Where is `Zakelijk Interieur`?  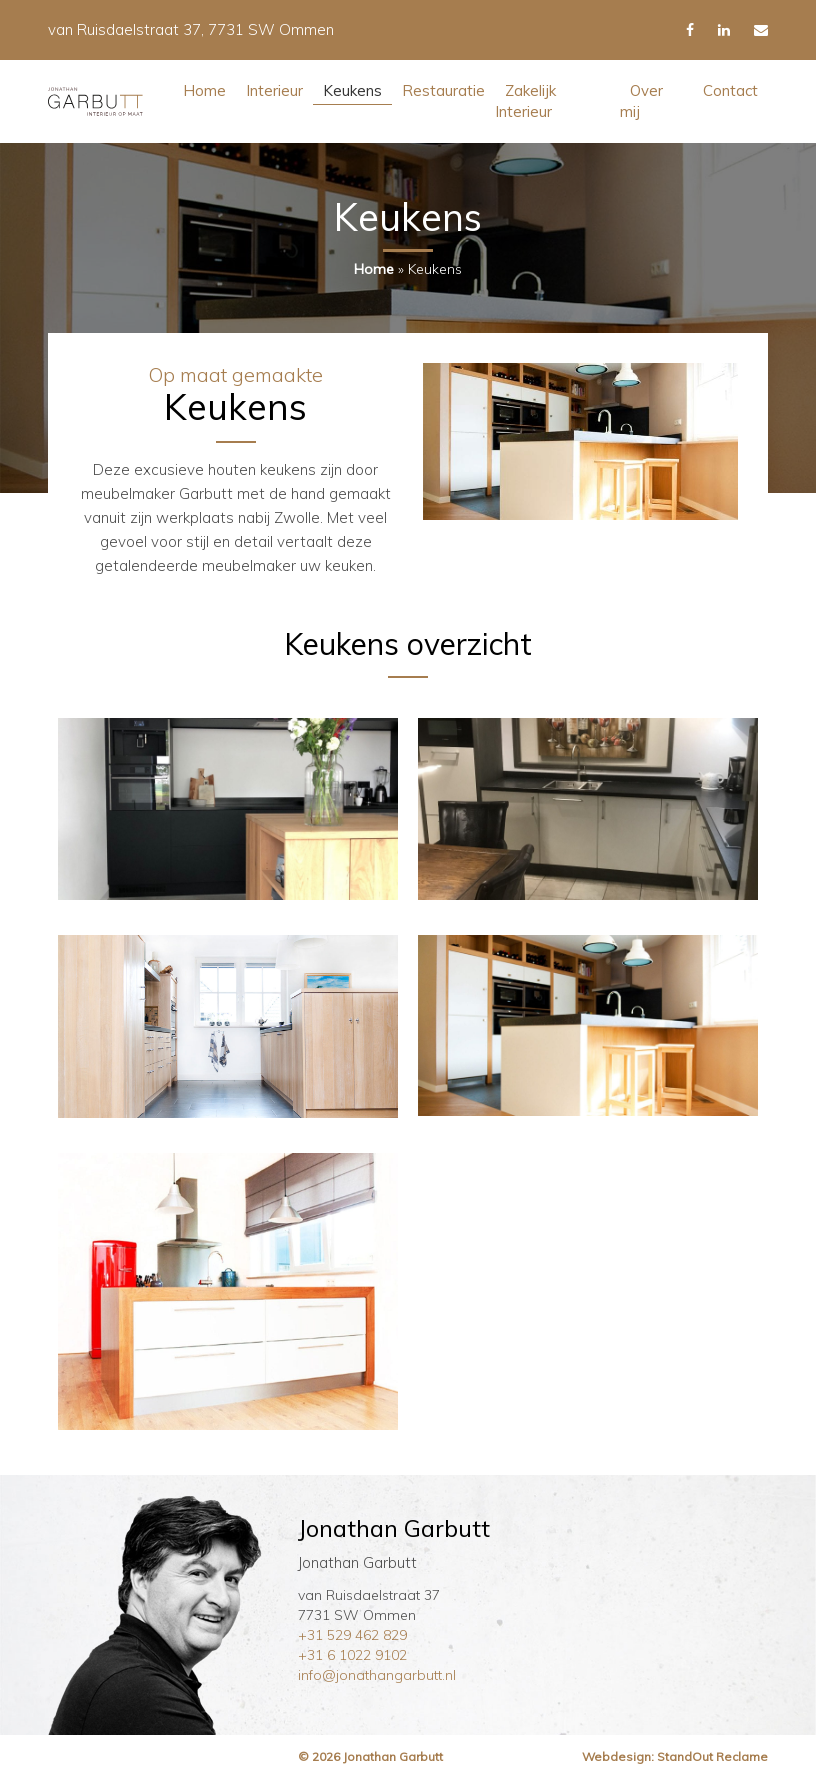
Zakelijk Interieur is located at coordinates (525, 101).